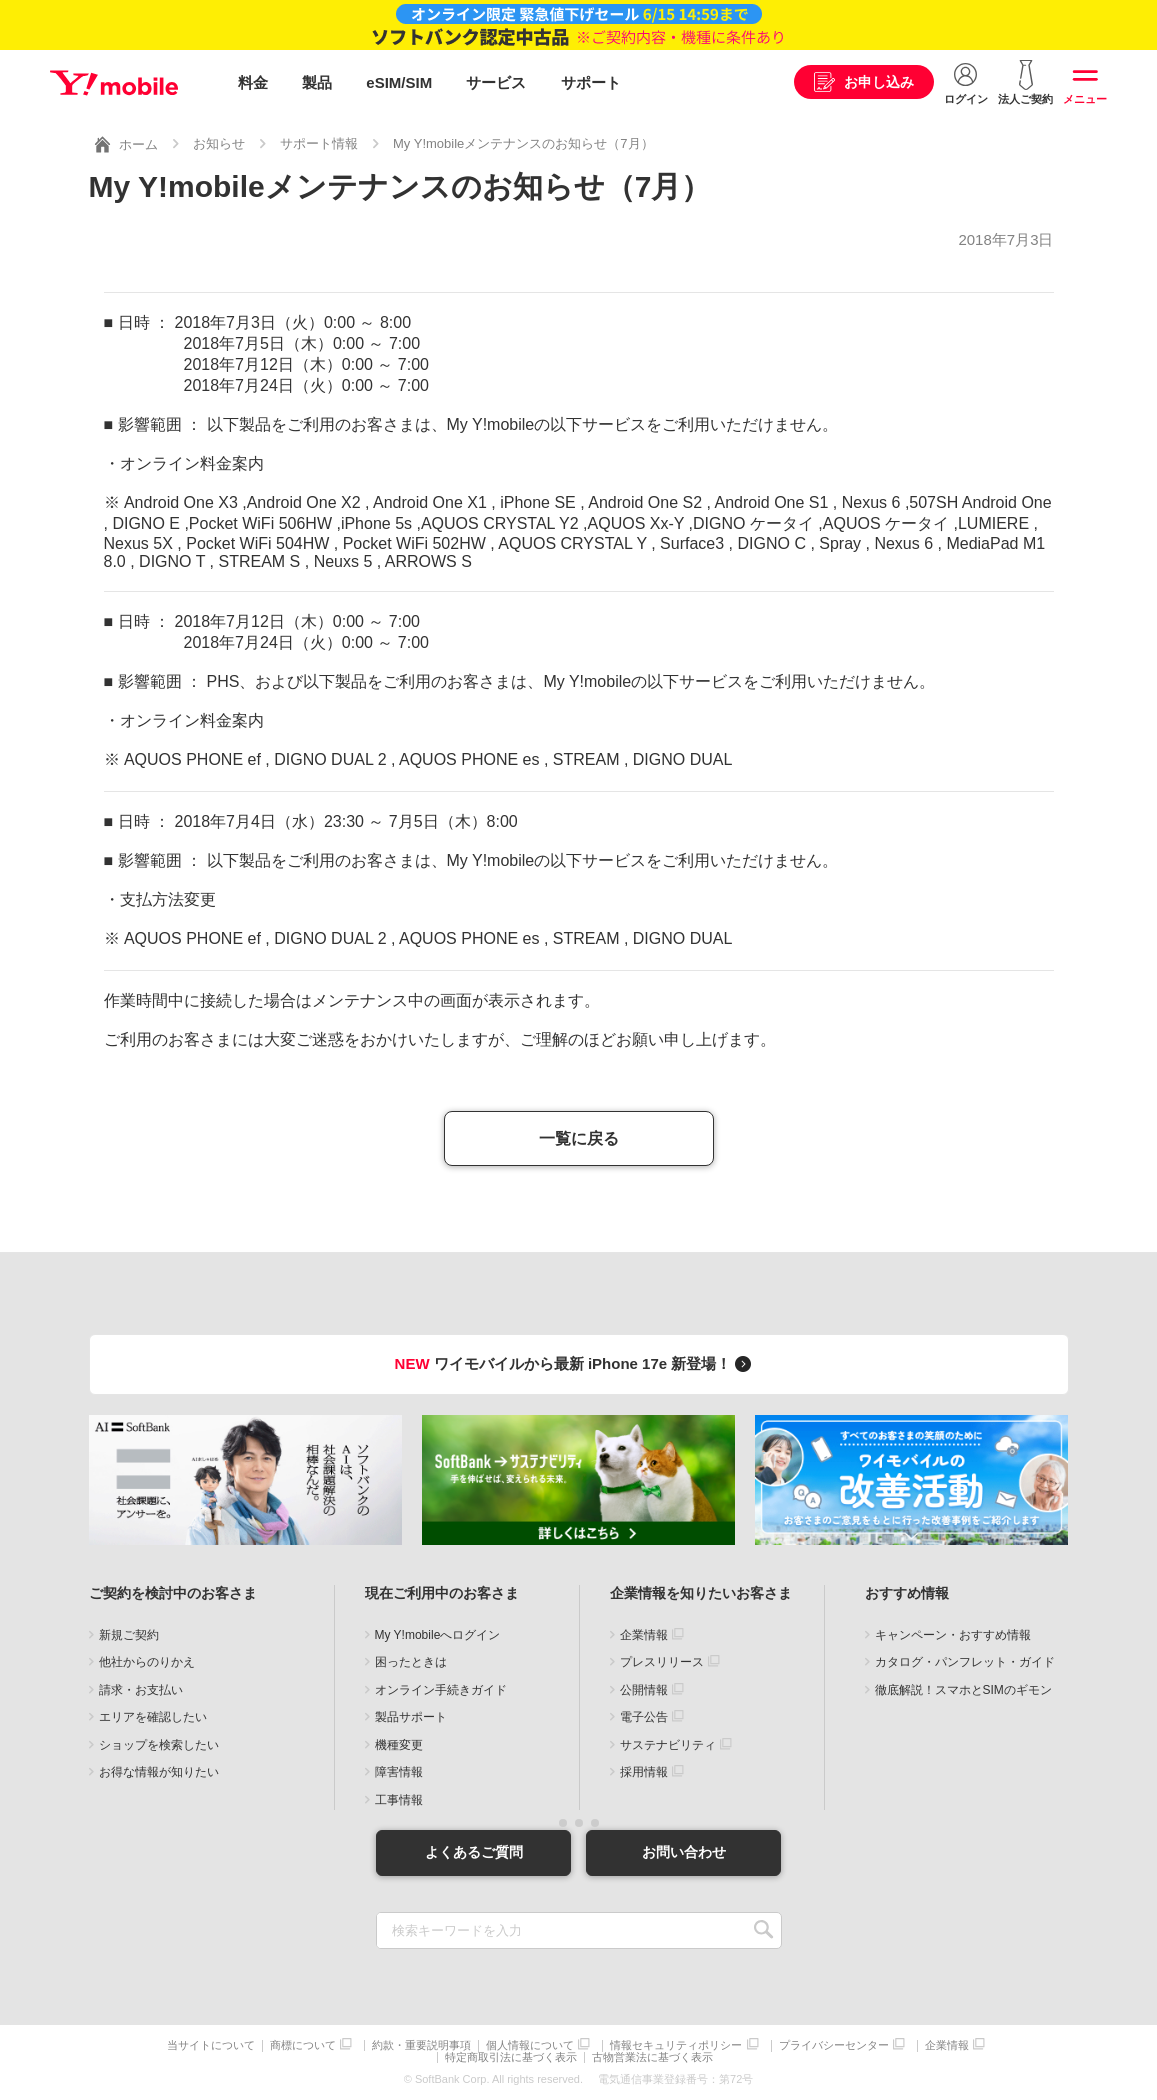 This screenshot has height=2100, width=1157. What do you see at coordinates (474, 1852) in the screenshot?
I see `よくあるご質問` at bounding box center [474, 1852].